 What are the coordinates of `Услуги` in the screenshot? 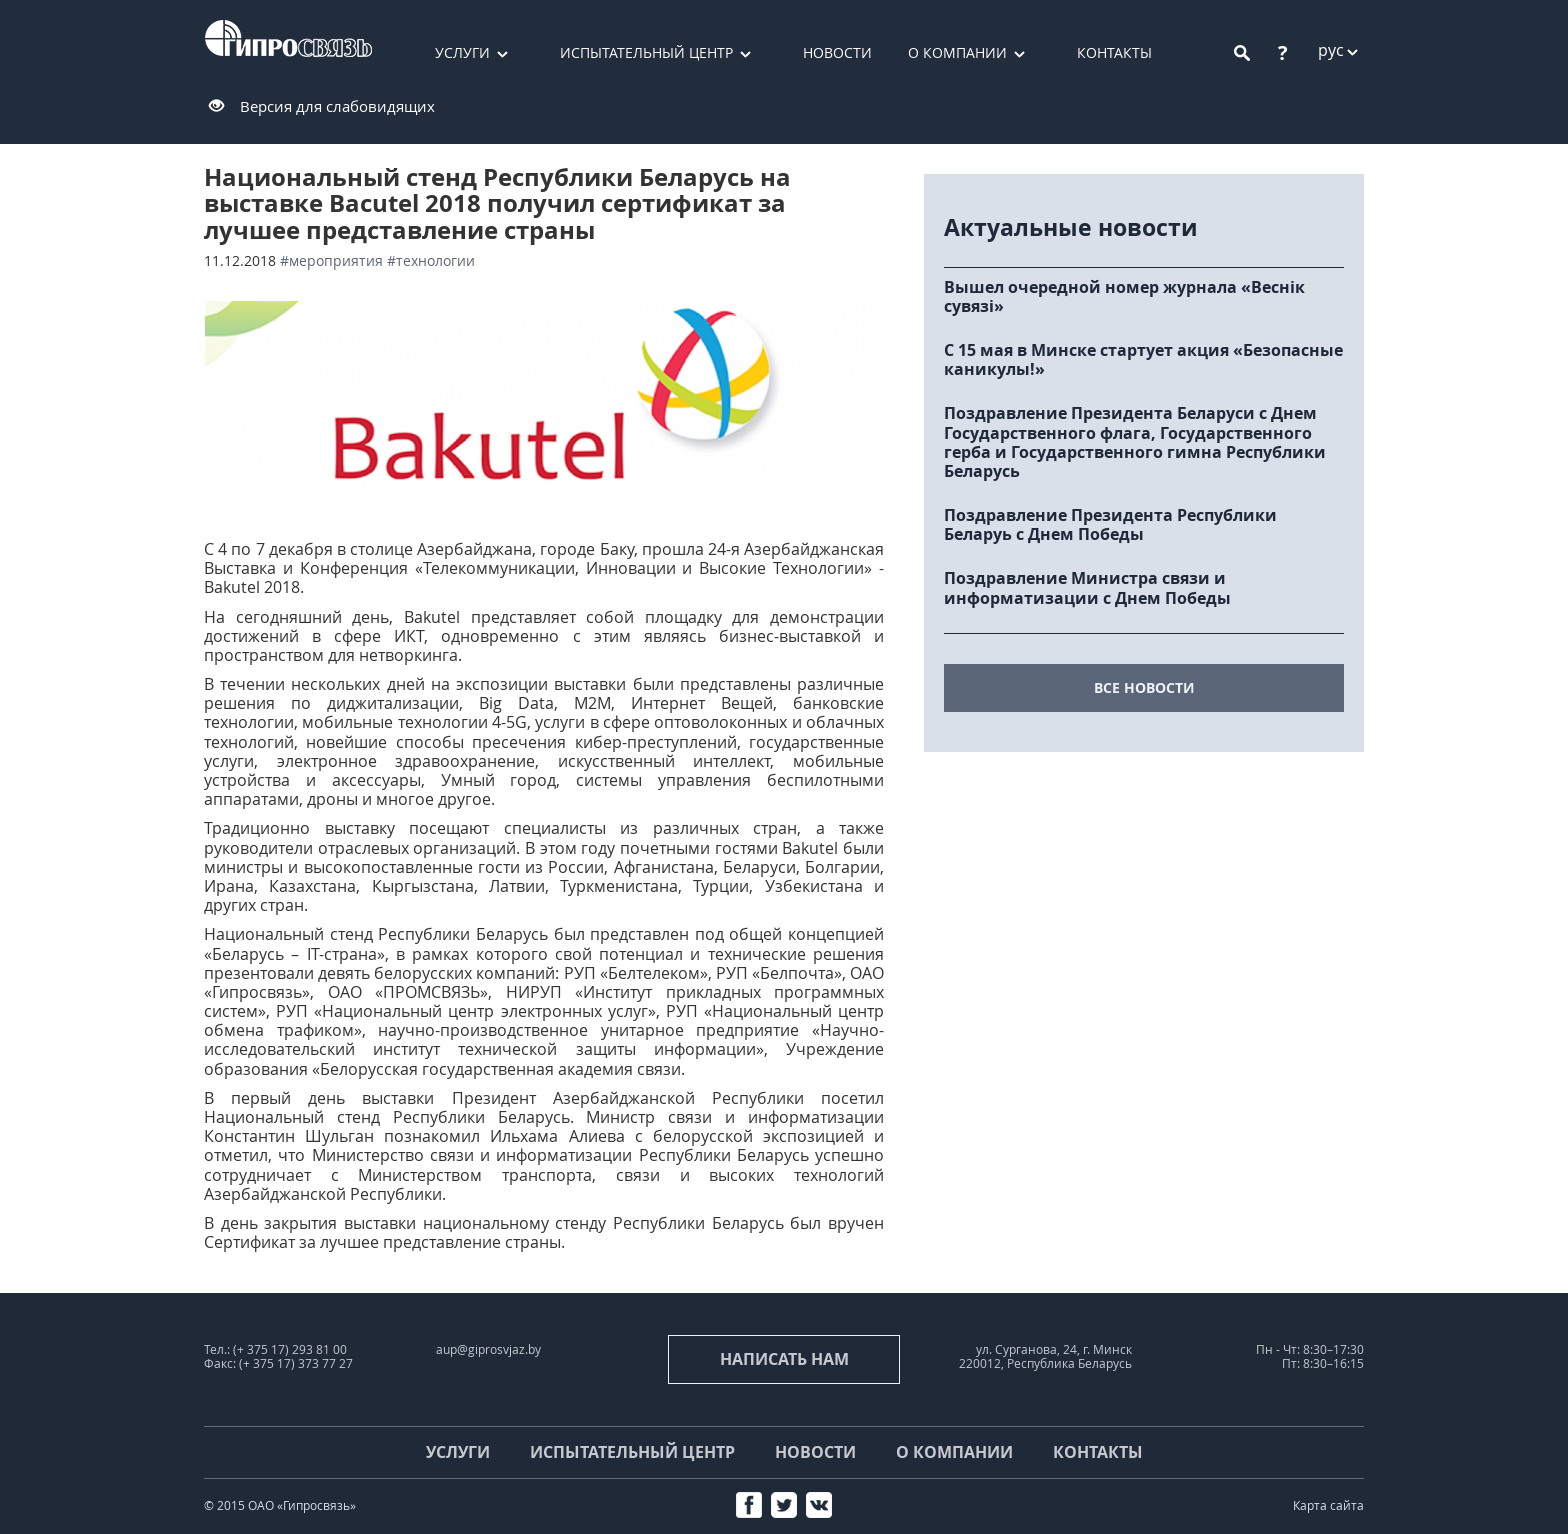 It's located at (462, 52).